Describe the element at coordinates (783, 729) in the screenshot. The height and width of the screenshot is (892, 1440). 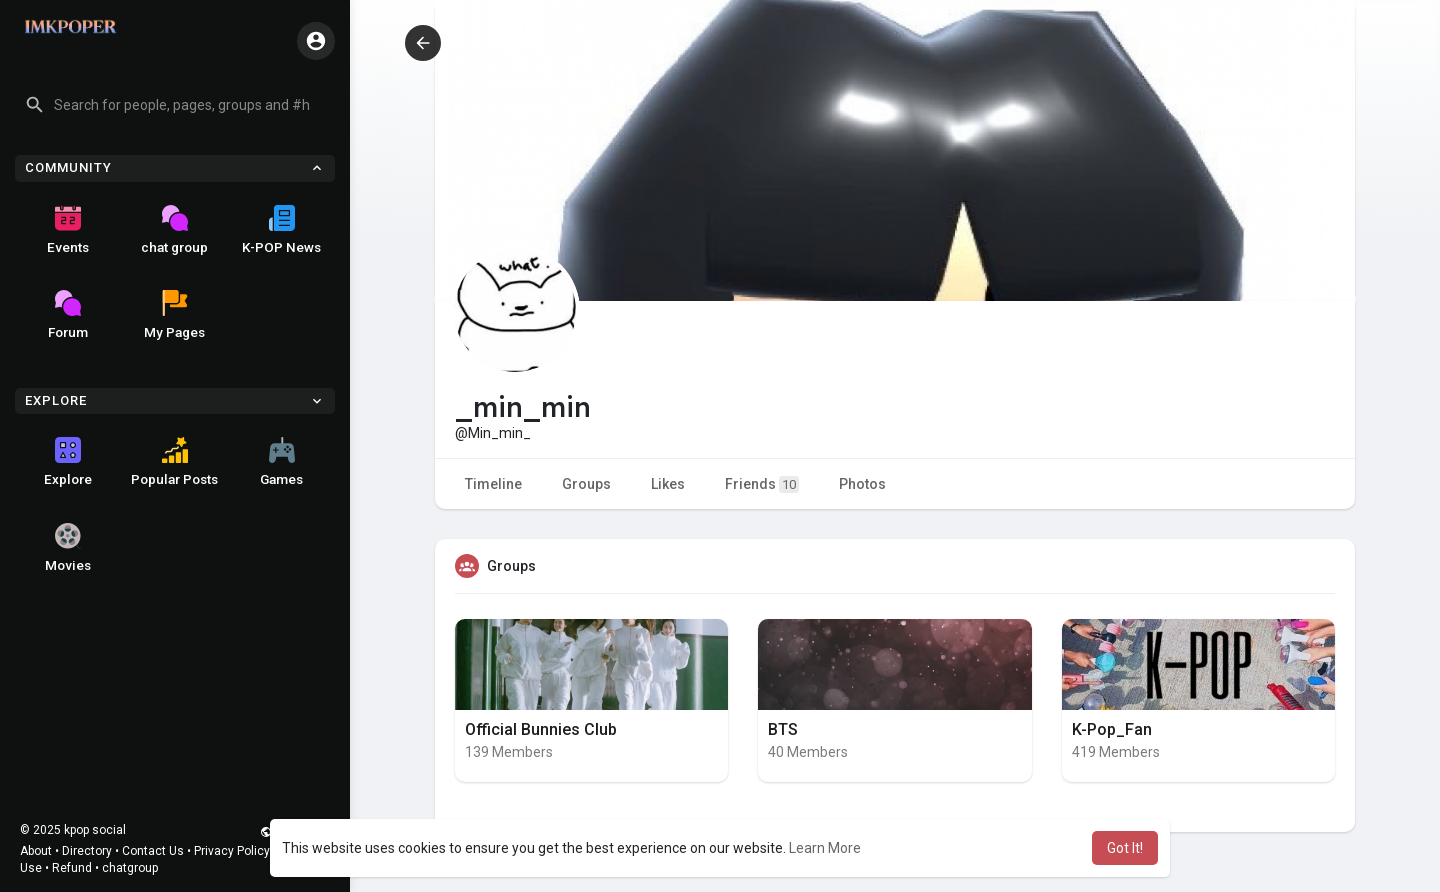
I see `BTS` at that location.